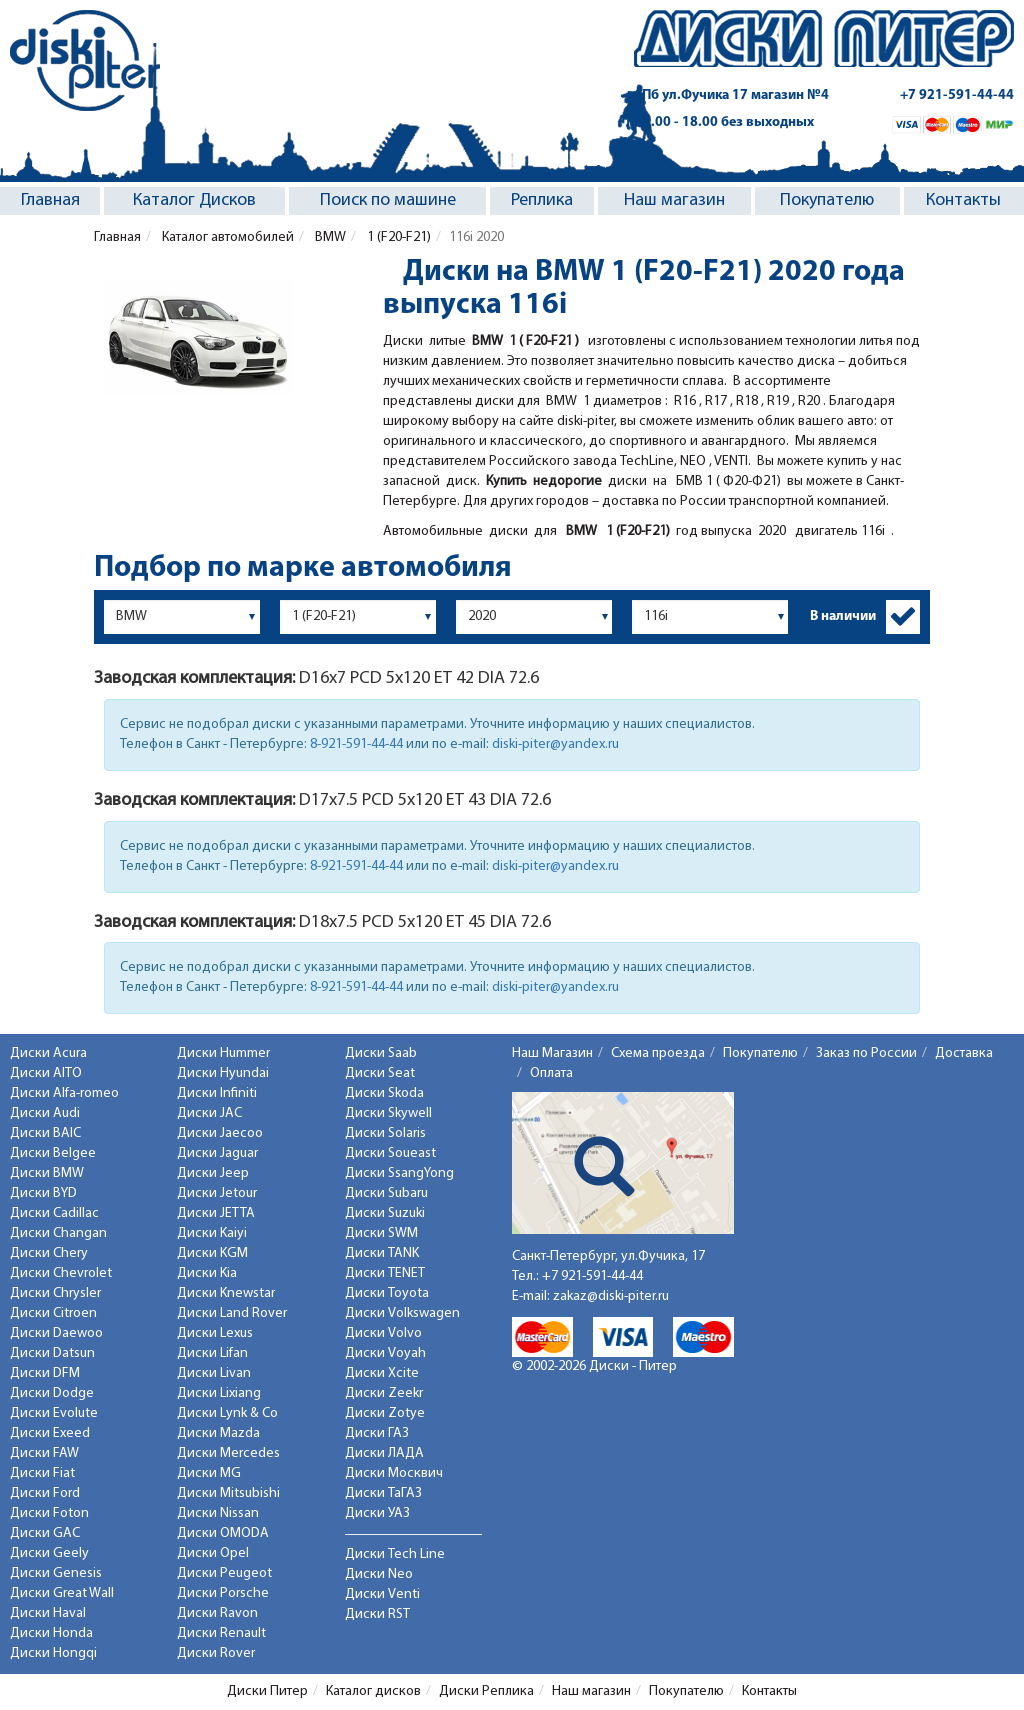 The height and width of the screenshot is (1710, 1024). What do you see at coordinates (56, 1573) in the screenshot?
I see `Диски Genesis` at bounding box center [56, 1573].